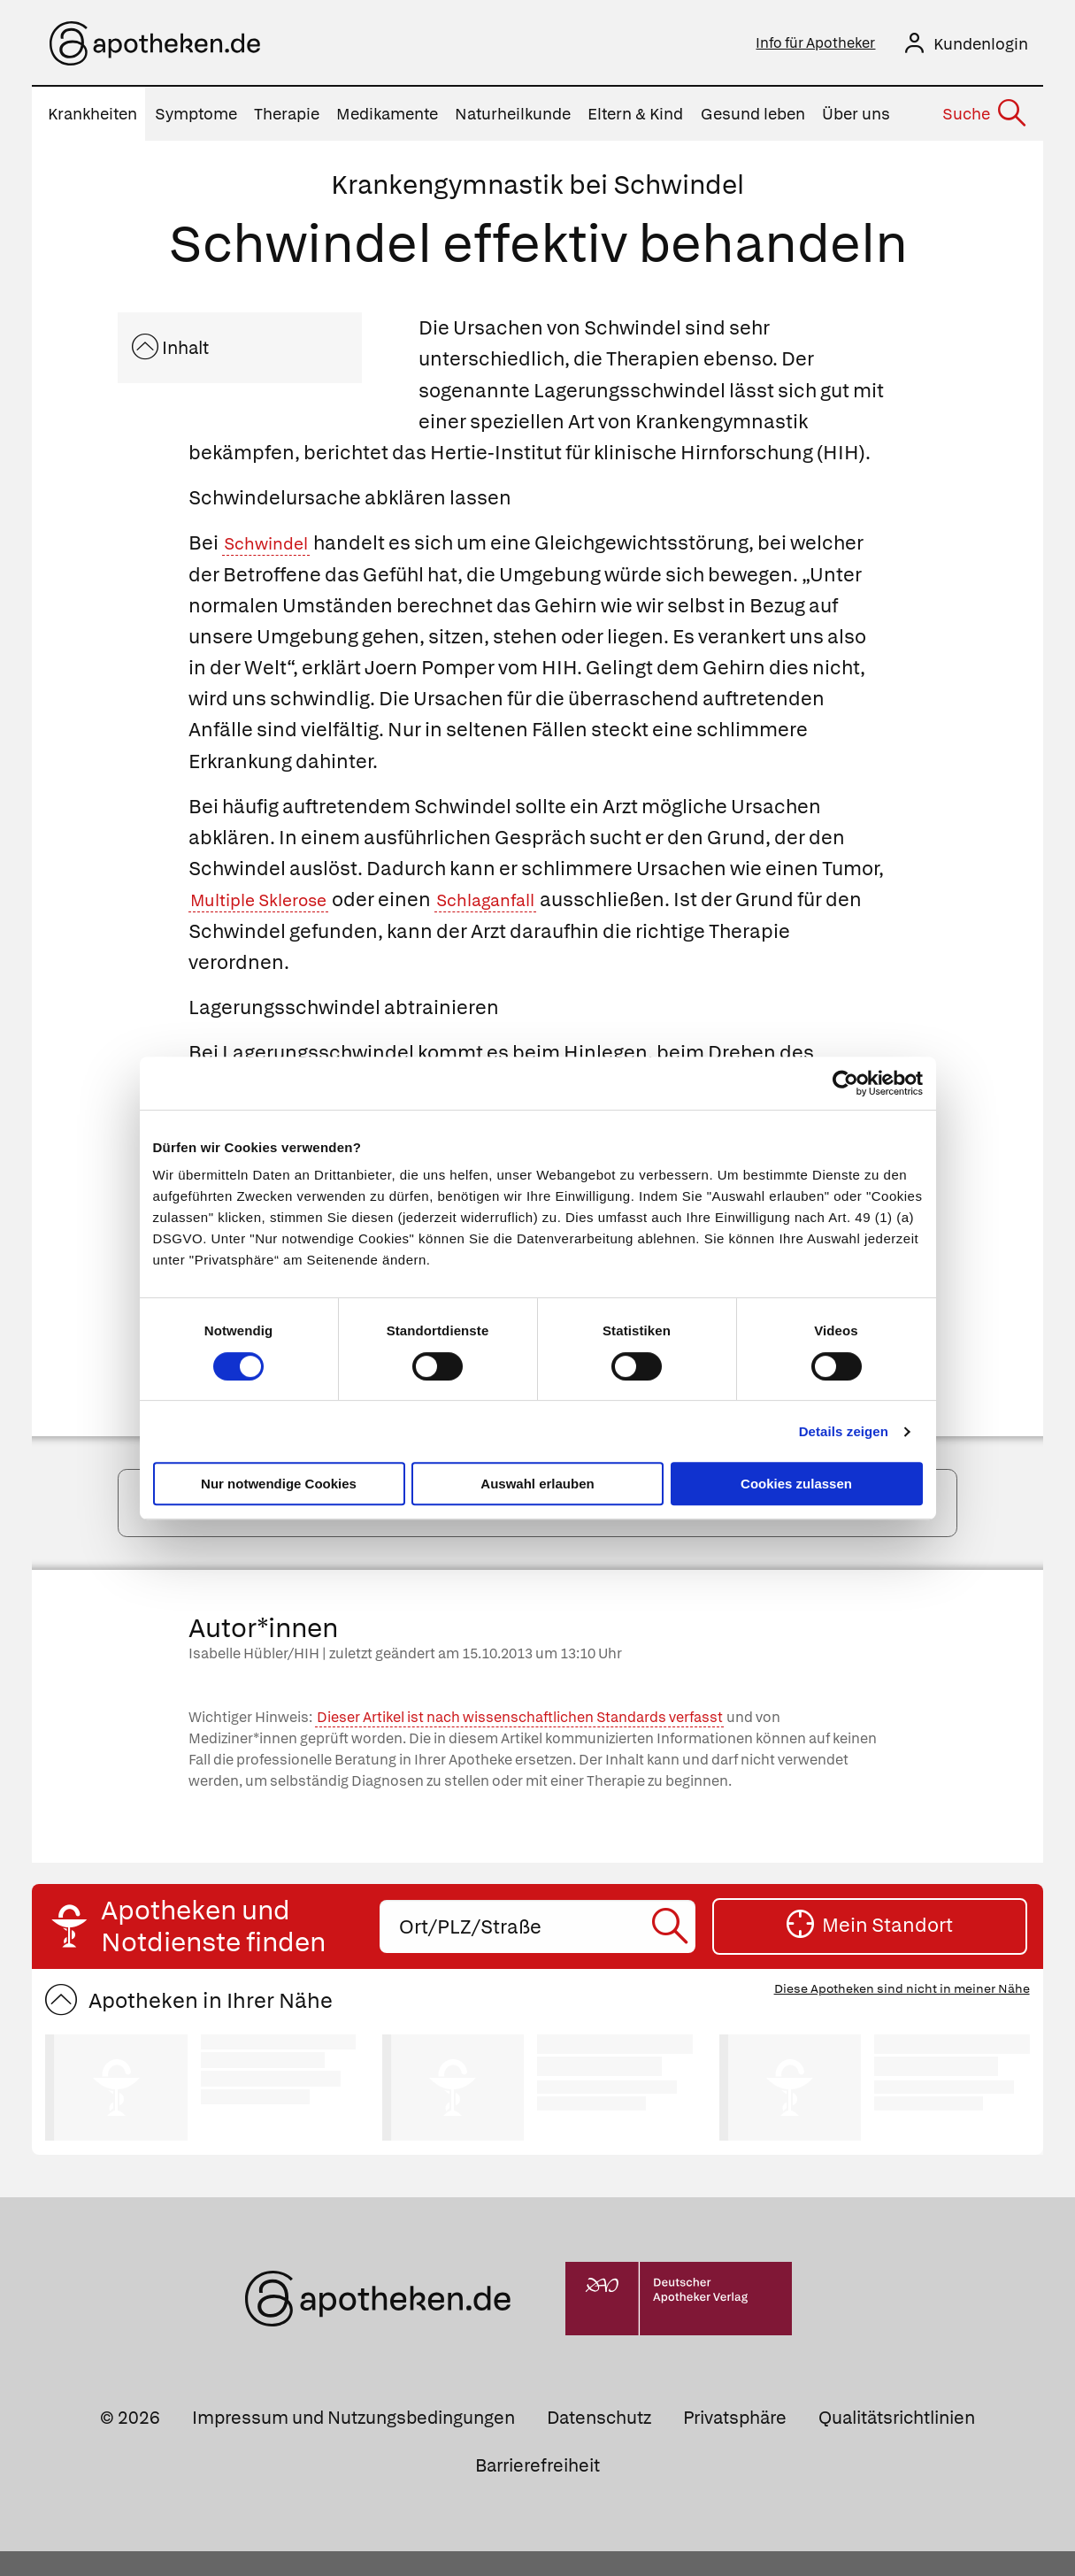 The width and height of the screenshot is (1075, 2576). I want to click on Multiple Sklerose, so click(269, 905).